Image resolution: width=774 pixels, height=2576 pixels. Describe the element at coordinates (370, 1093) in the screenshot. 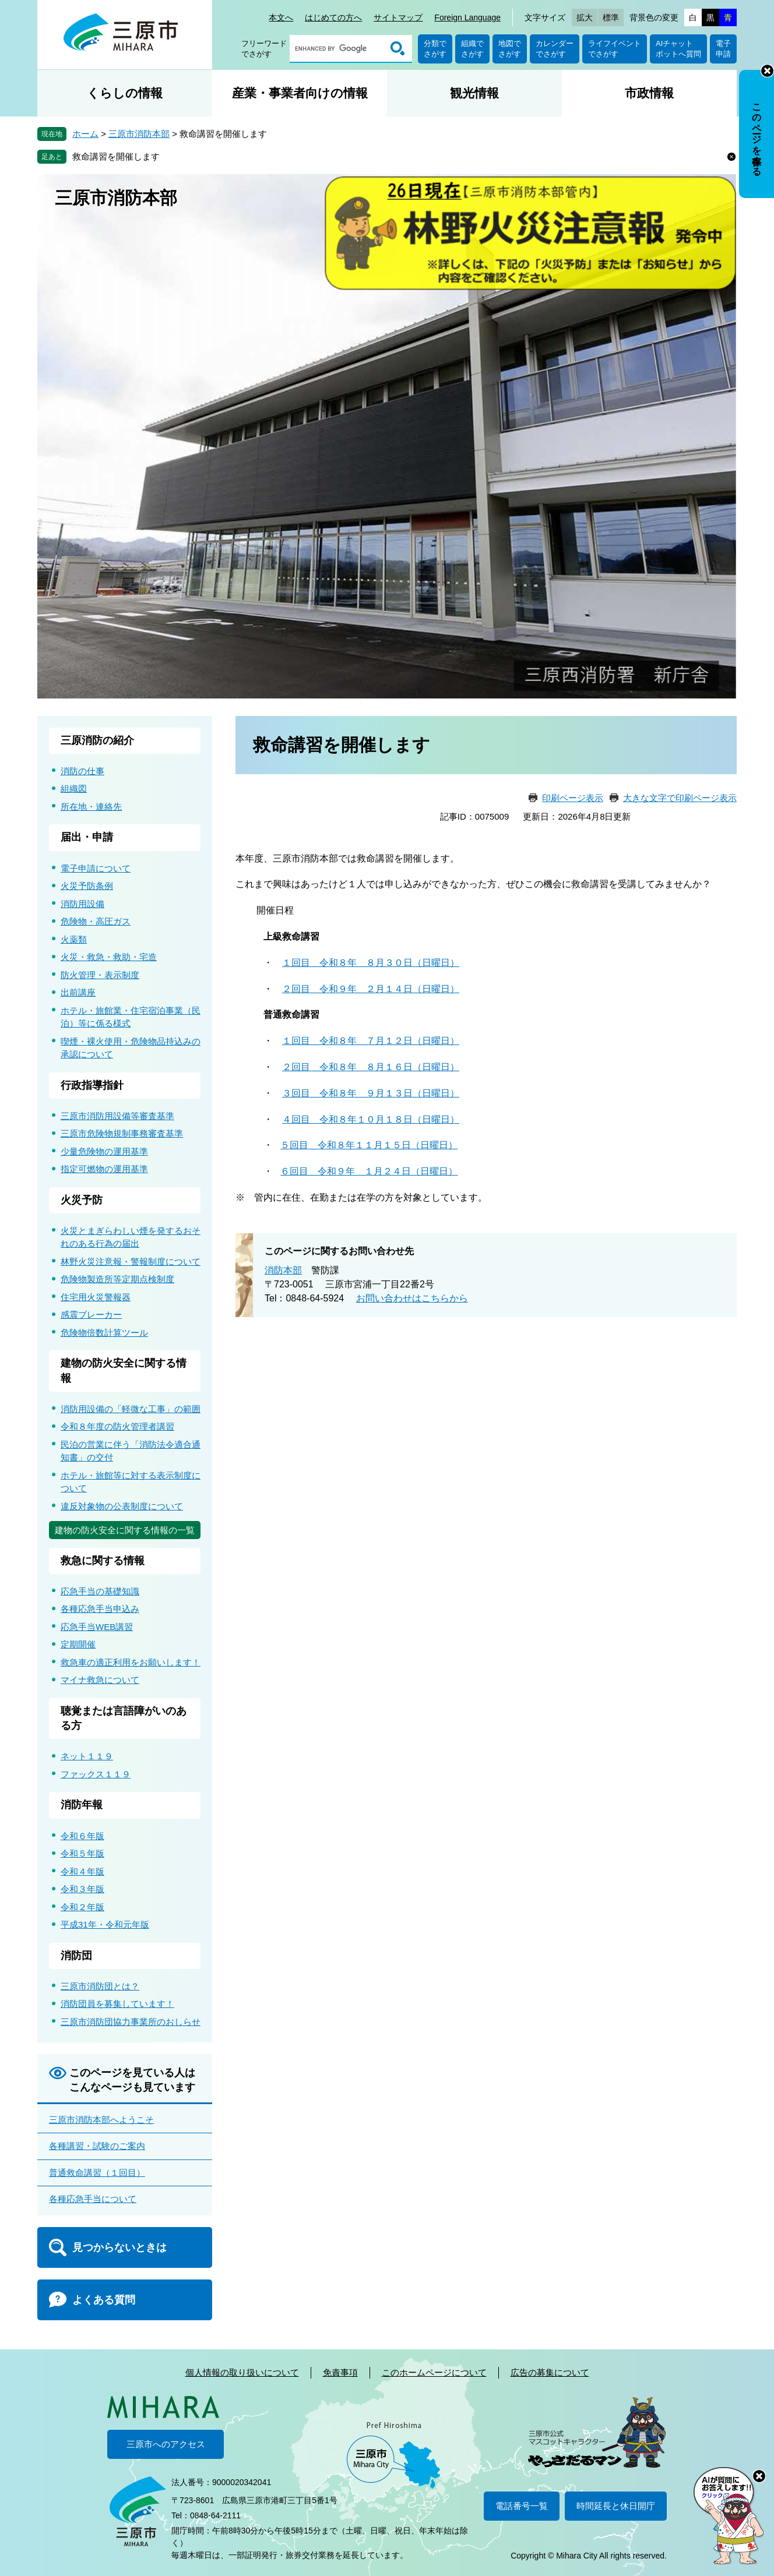

I see `３回目 令和８年 ９月１３日（日曜日）` at that location.